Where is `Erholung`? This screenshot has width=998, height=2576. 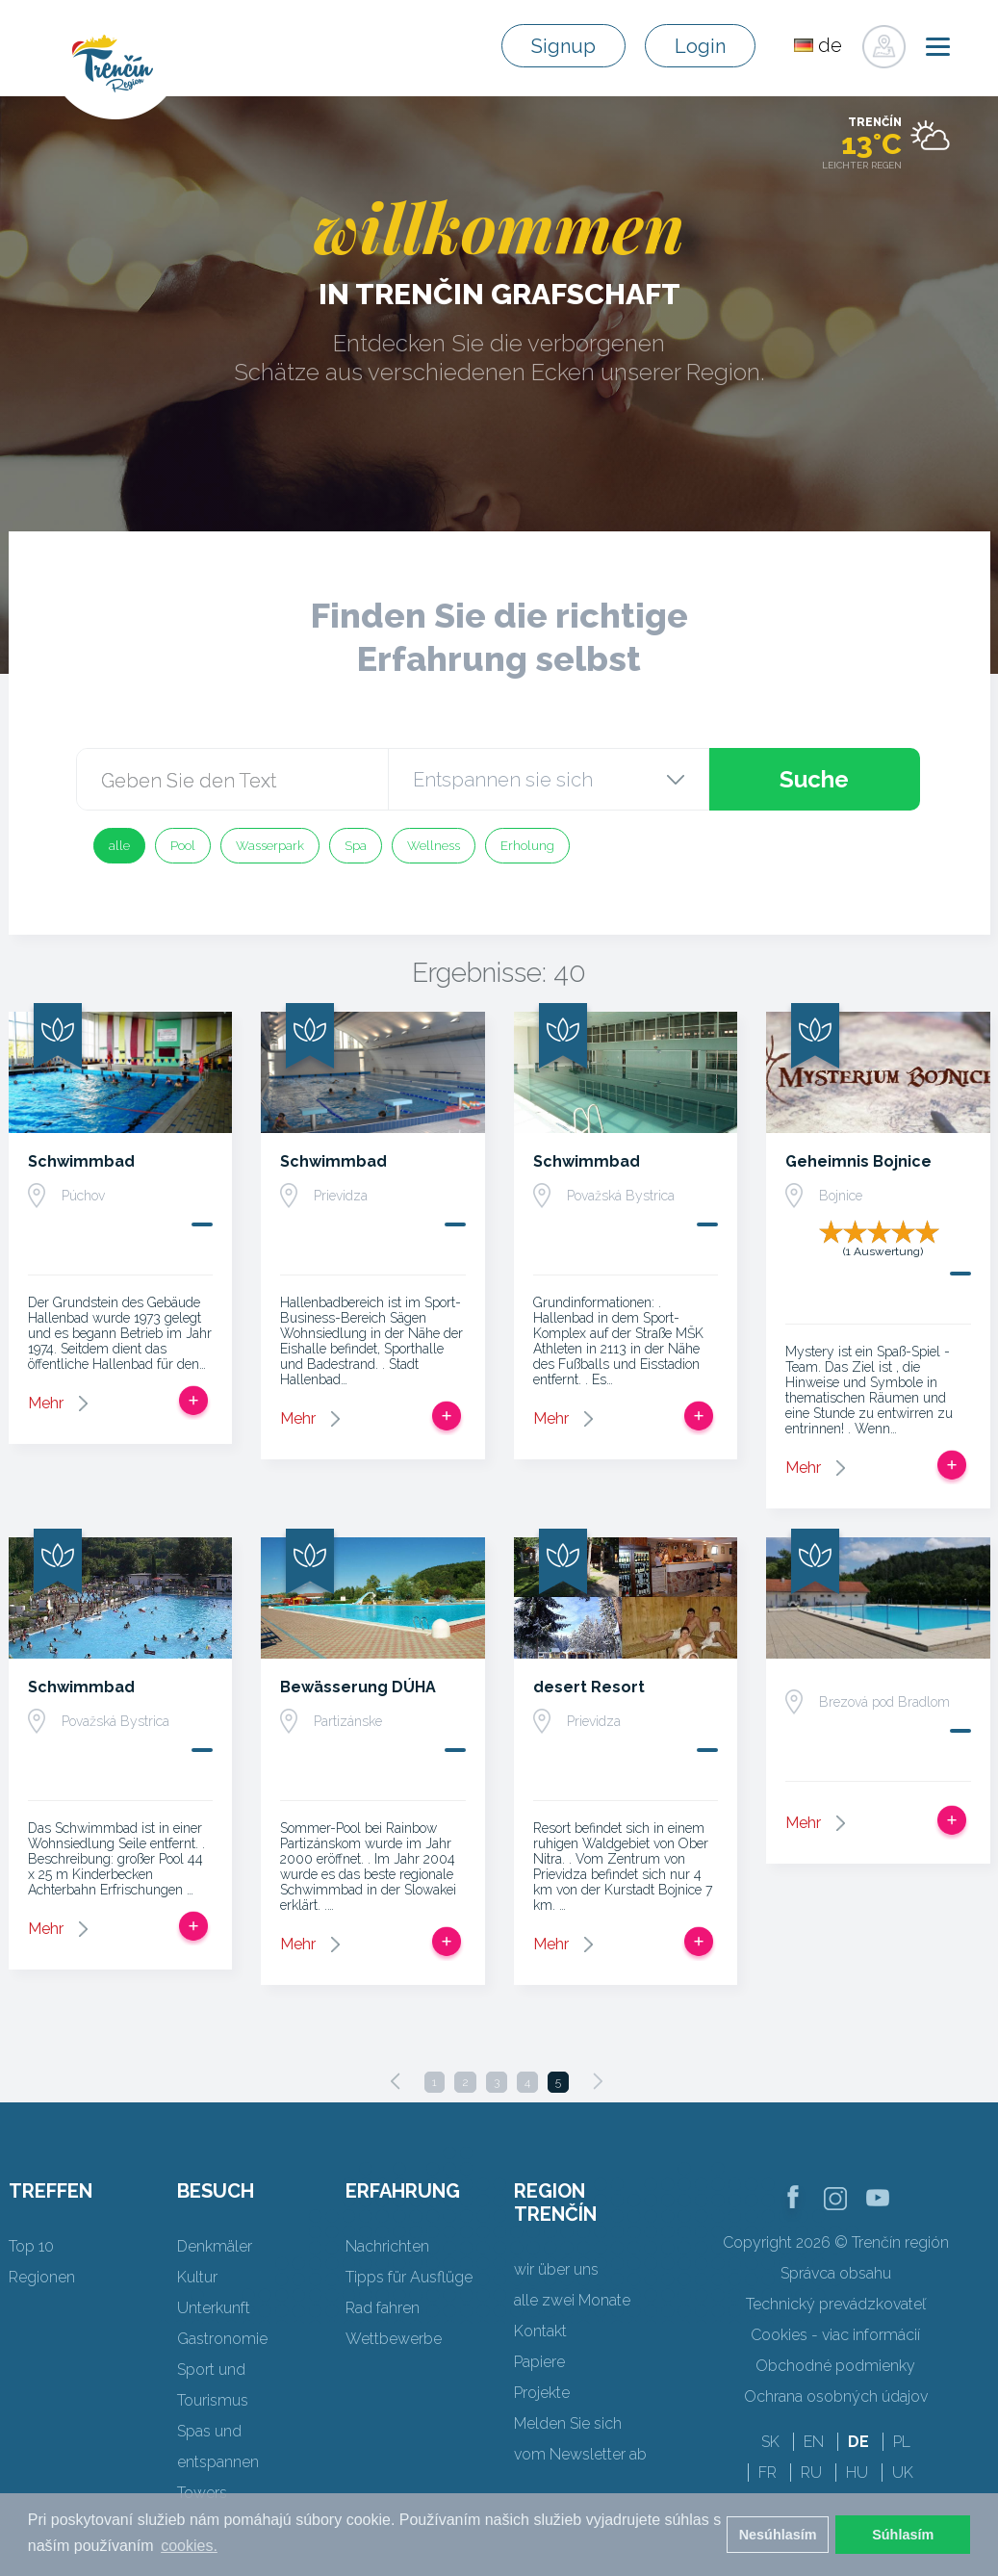 Erholung is located at coordinates (527, 845).